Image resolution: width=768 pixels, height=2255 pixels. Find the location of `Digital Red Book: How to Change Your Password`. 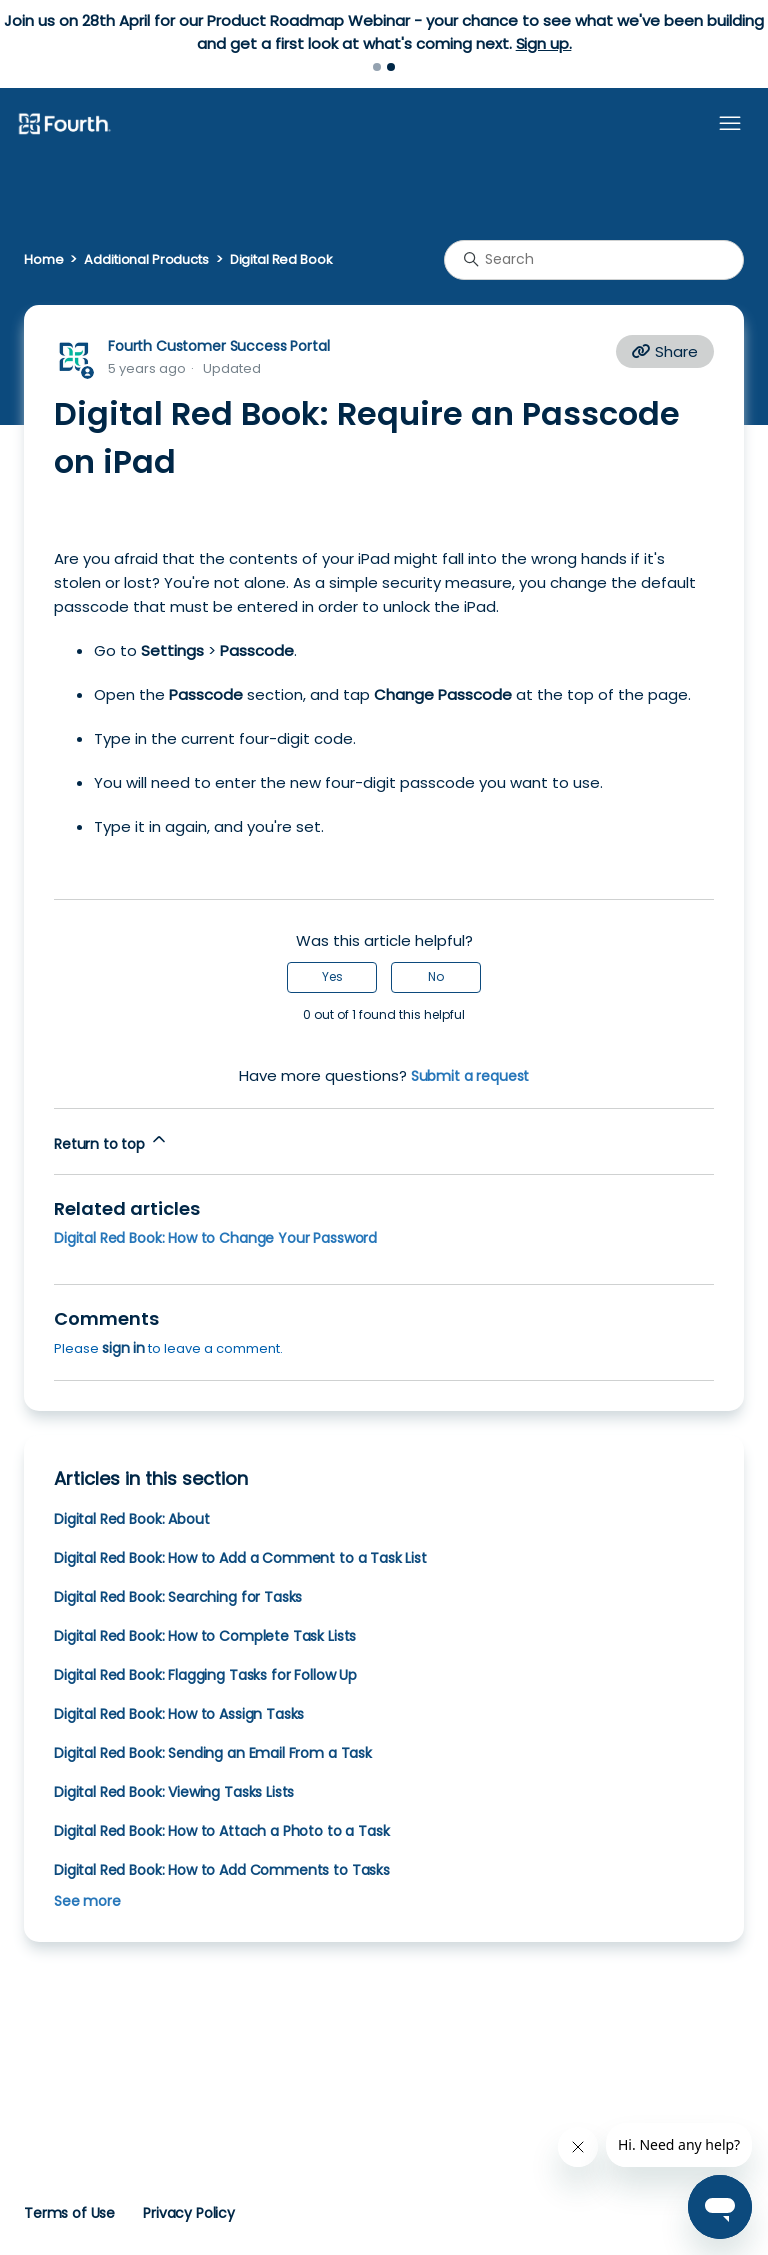

Digital Red Book: How to Change Your Password is located at coordinates (215, 1238).